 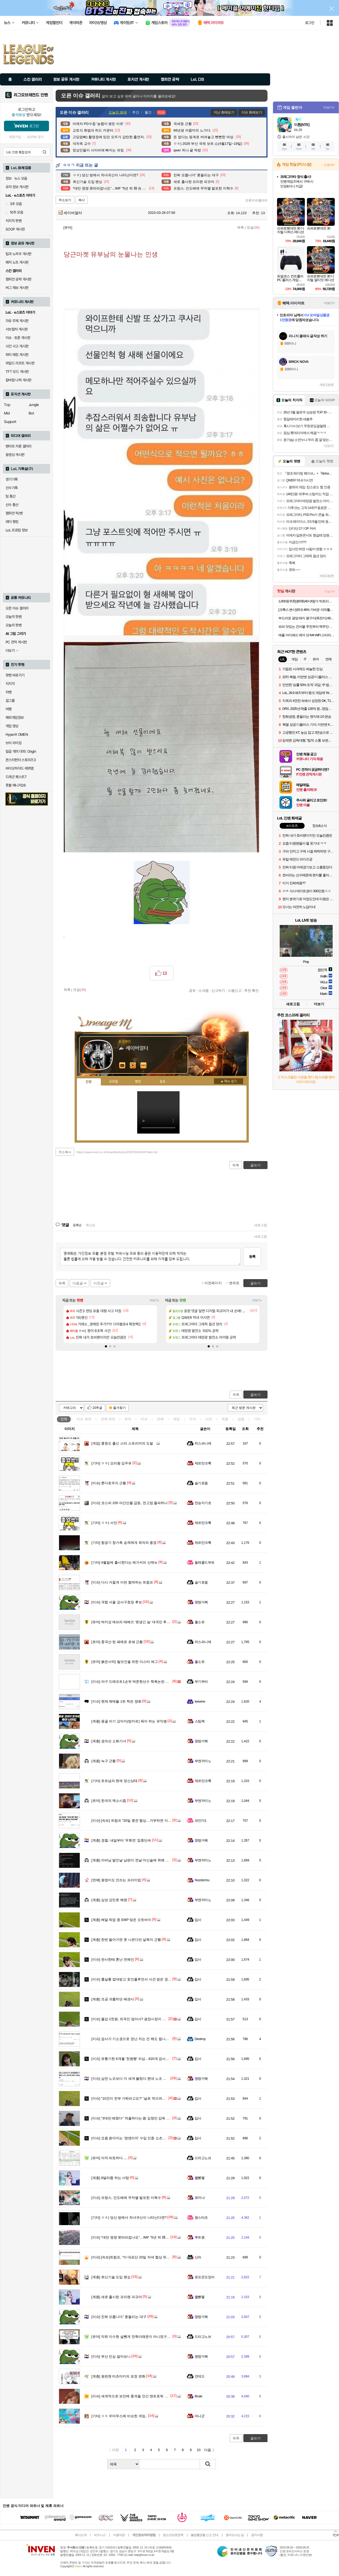 What do you see at coordinates (124, 1662) in the screenshot?
I see `붉은사막) 탈모인을 위한 이스터 에그` at bounding box center [124, 1662].